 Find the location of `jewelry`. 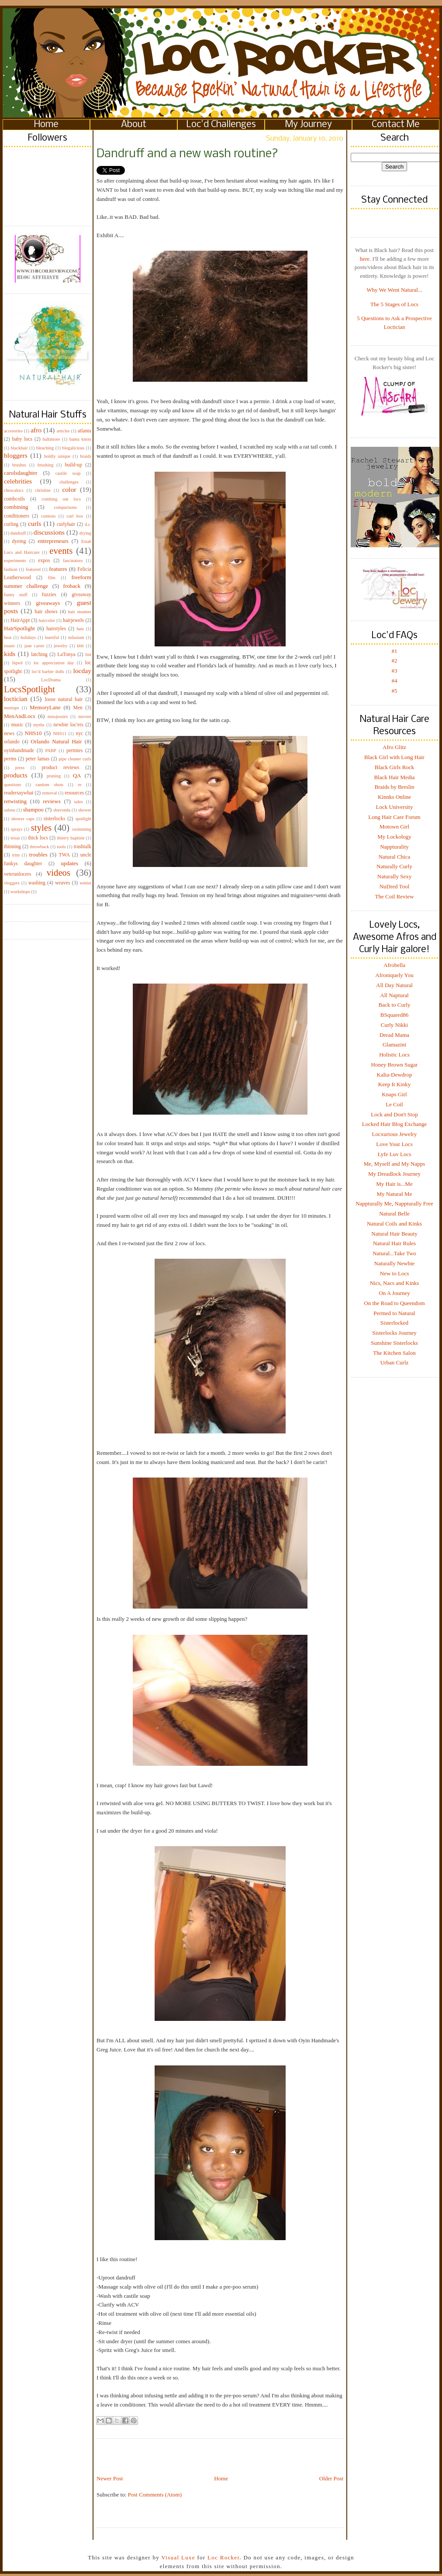

jewelry is located at coordinates (60, 645).